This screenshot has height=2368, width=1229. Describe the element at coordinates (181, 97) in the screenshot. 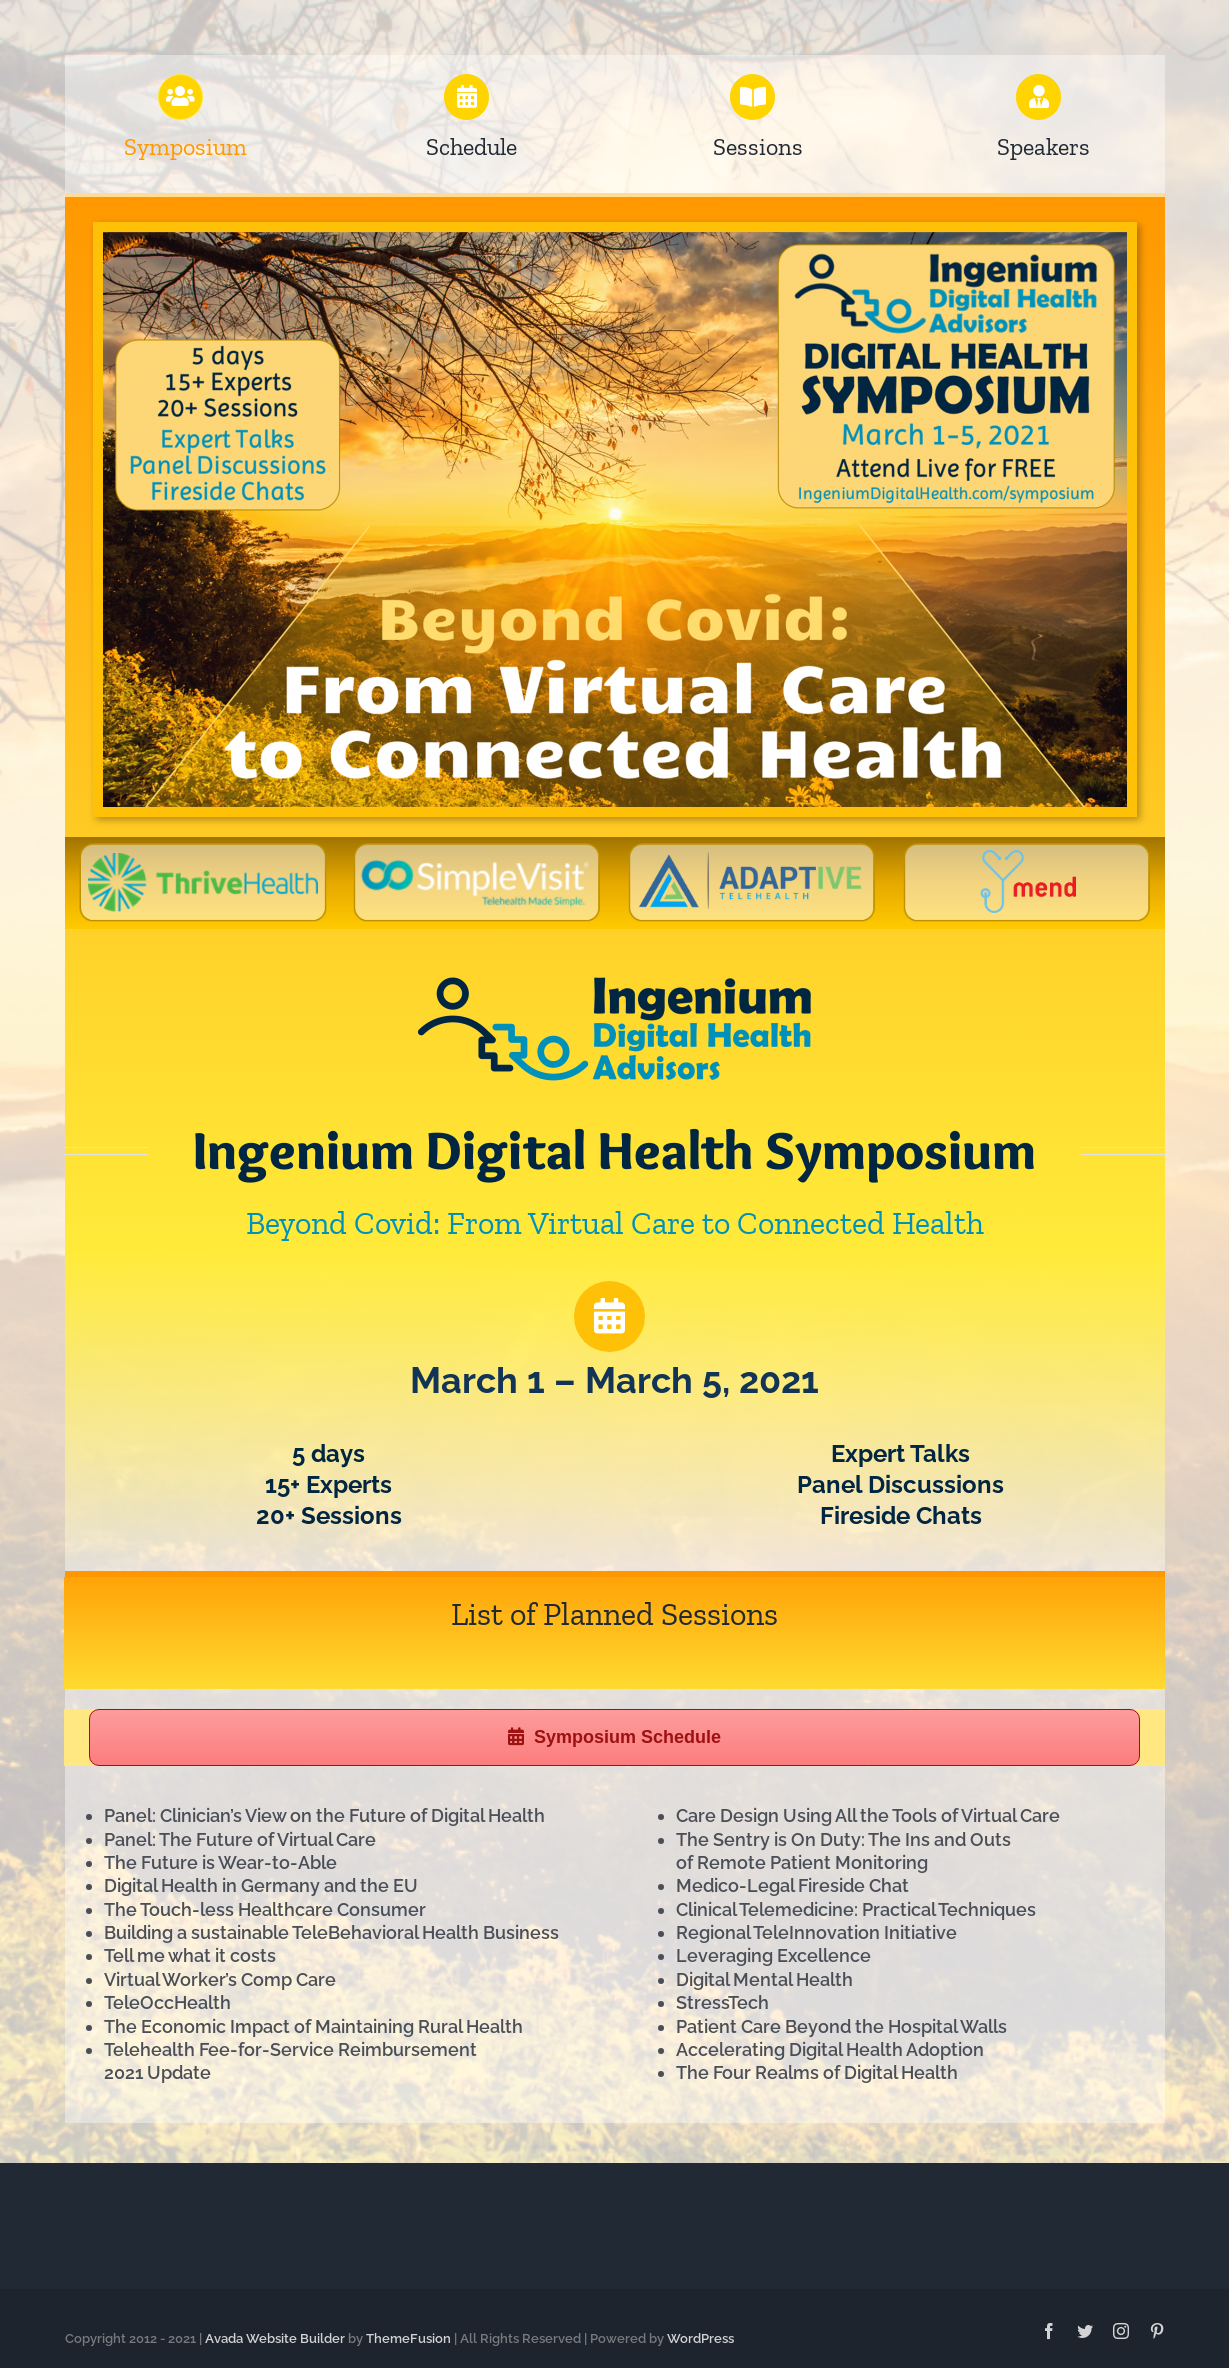

I see `[Link to https://ingeniumdigitalhealth.com/symposium]` at that location.